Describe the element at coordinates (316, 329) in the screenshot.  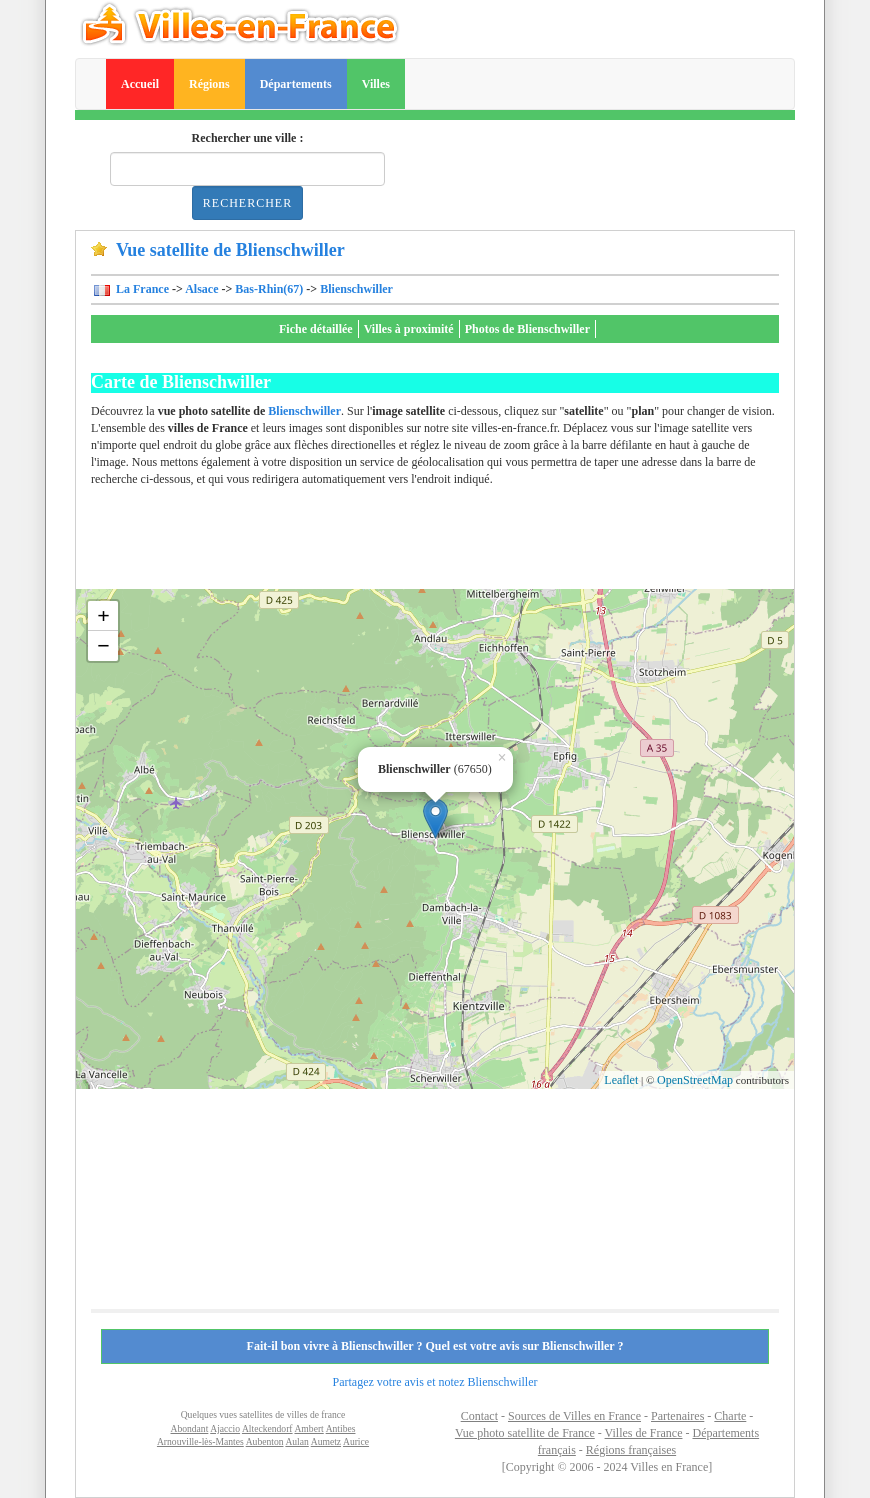
I see `Fiche détaillée` at that location.